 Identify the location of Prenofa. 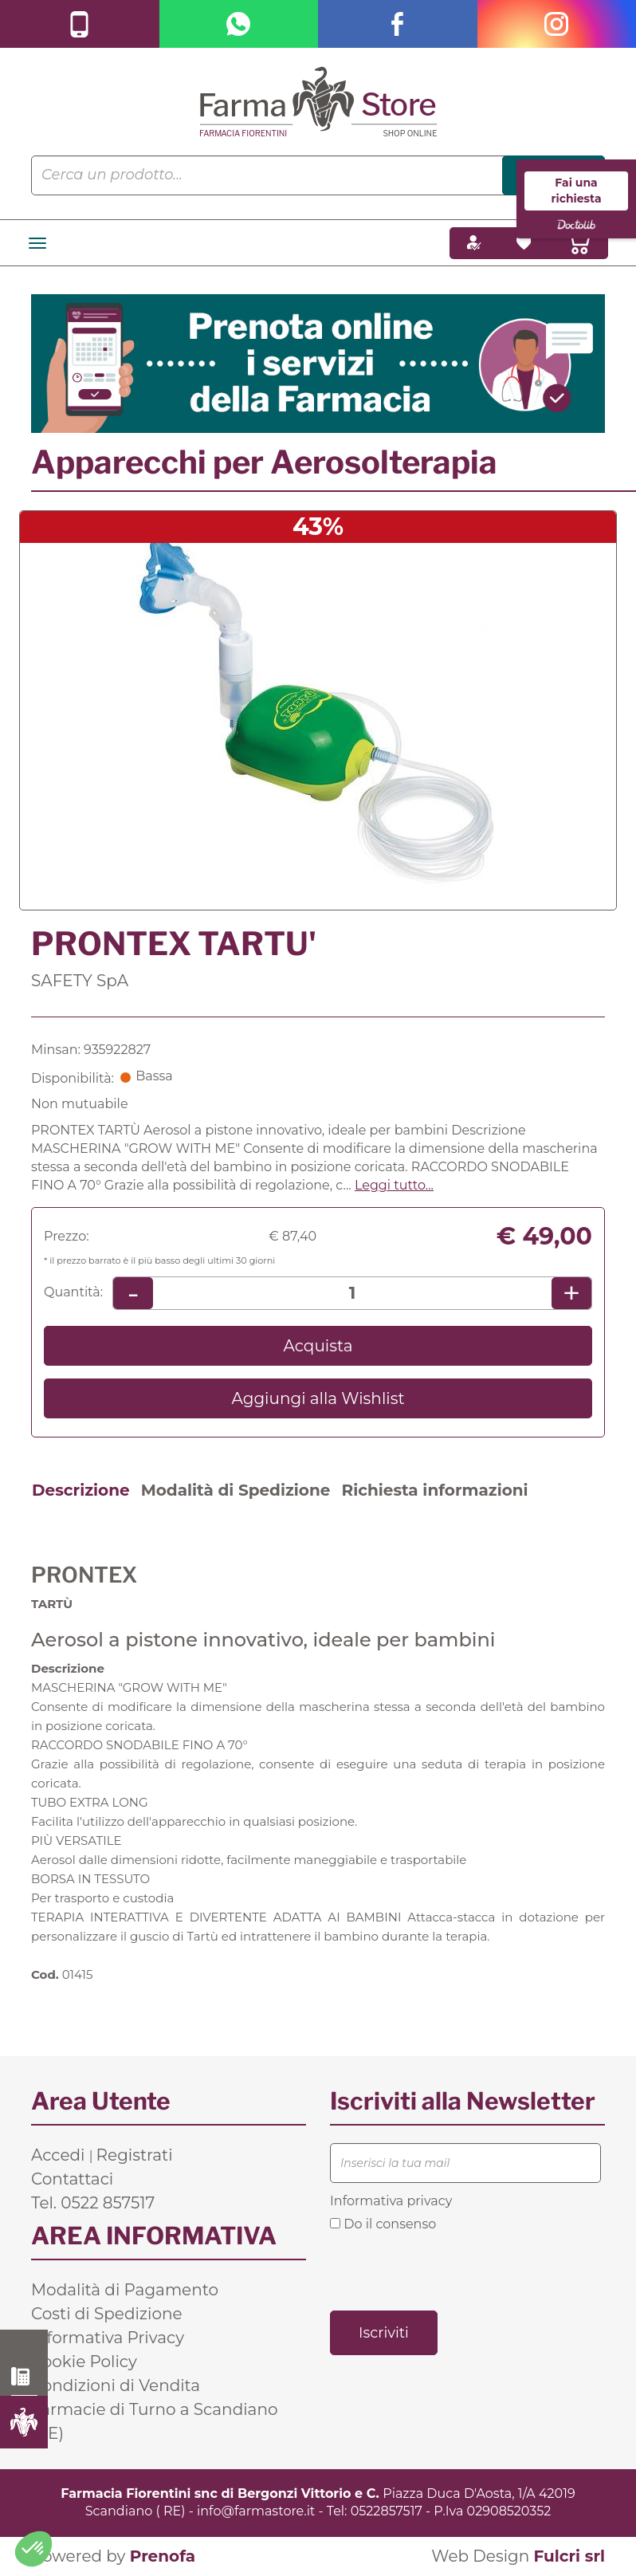
(162, 2556).